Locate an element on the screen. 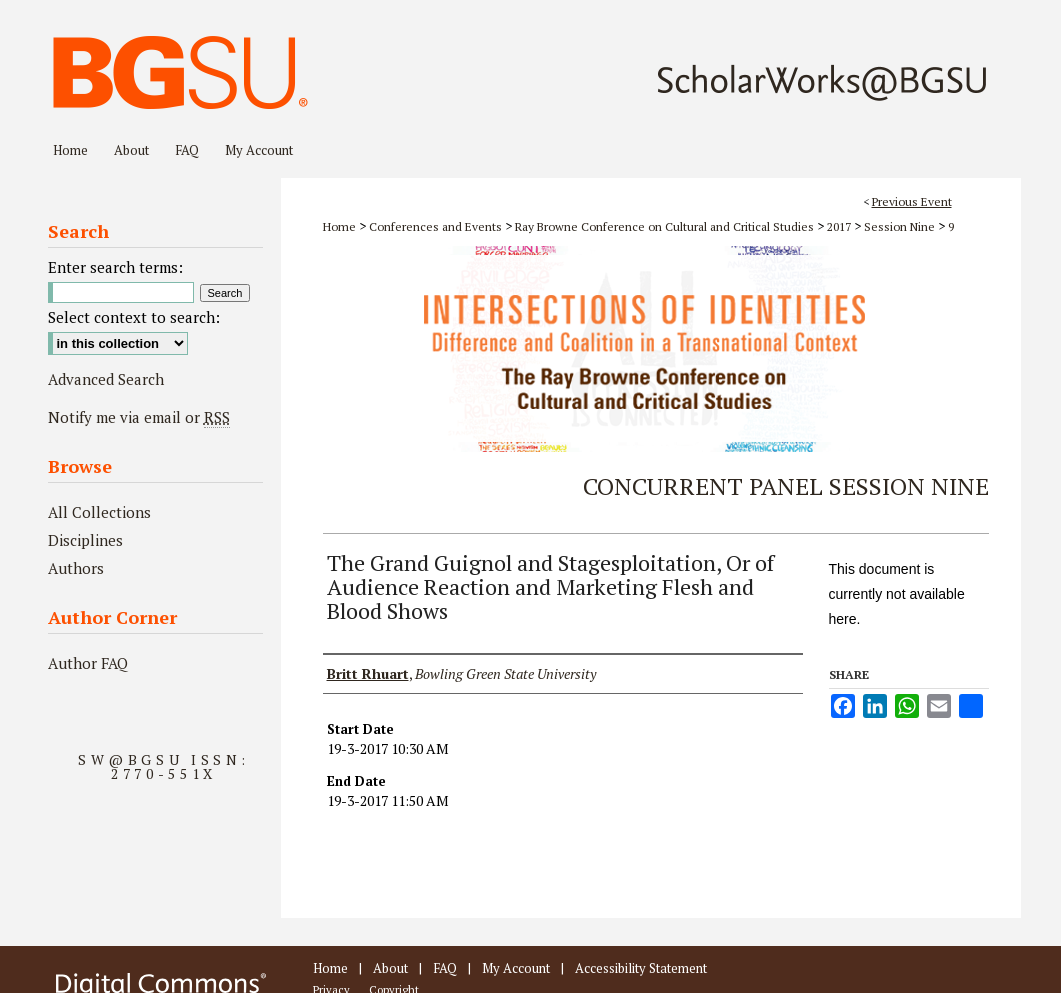  Author FAQ is located at coordinates (88, 663).